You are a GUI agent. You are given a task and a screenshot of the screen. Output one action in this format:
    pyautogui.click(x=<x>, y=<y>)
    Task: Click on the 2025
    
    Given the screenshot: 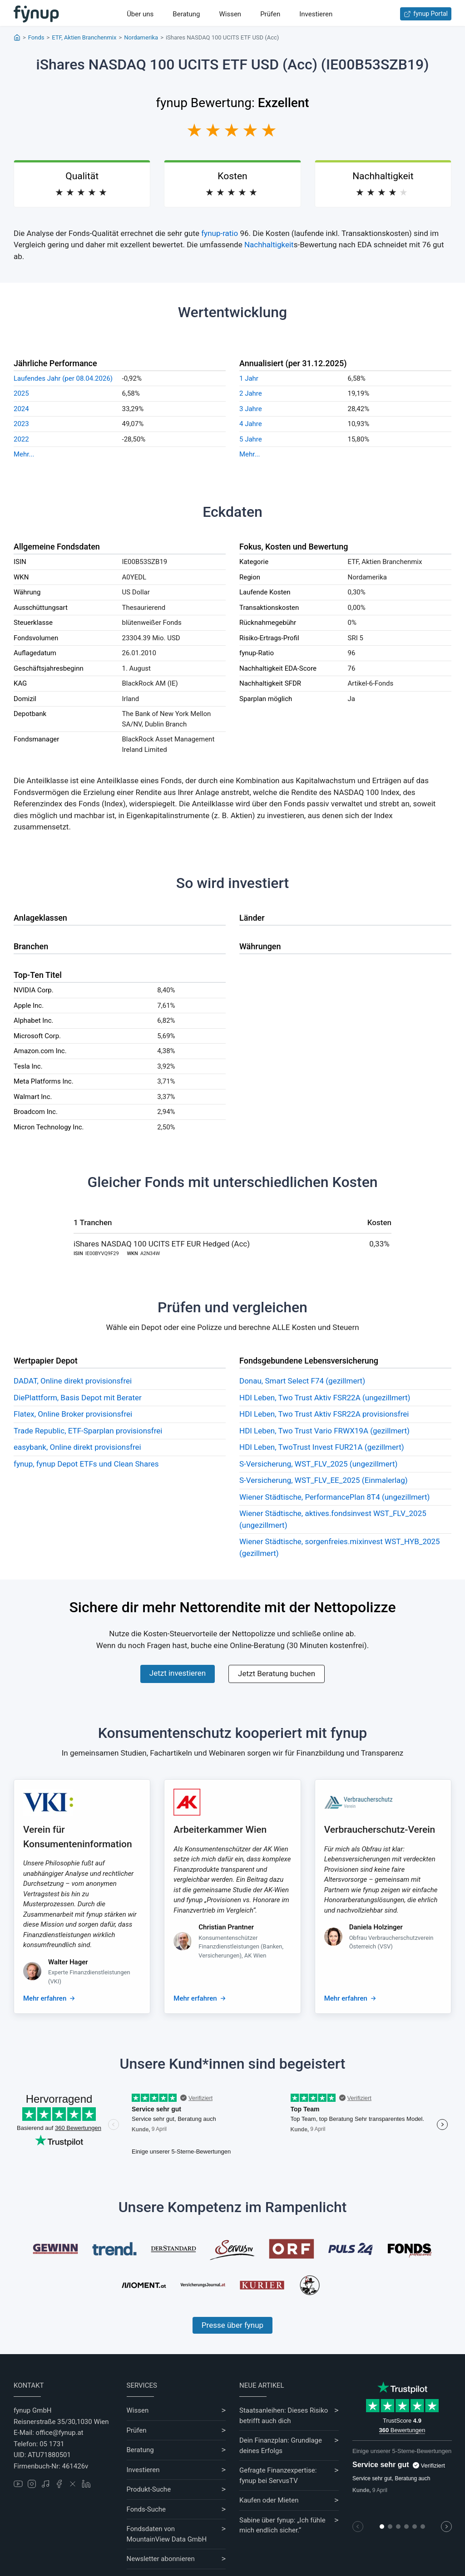 What is the action you would take?
    pyautogui.click(x=21, y=393)
    